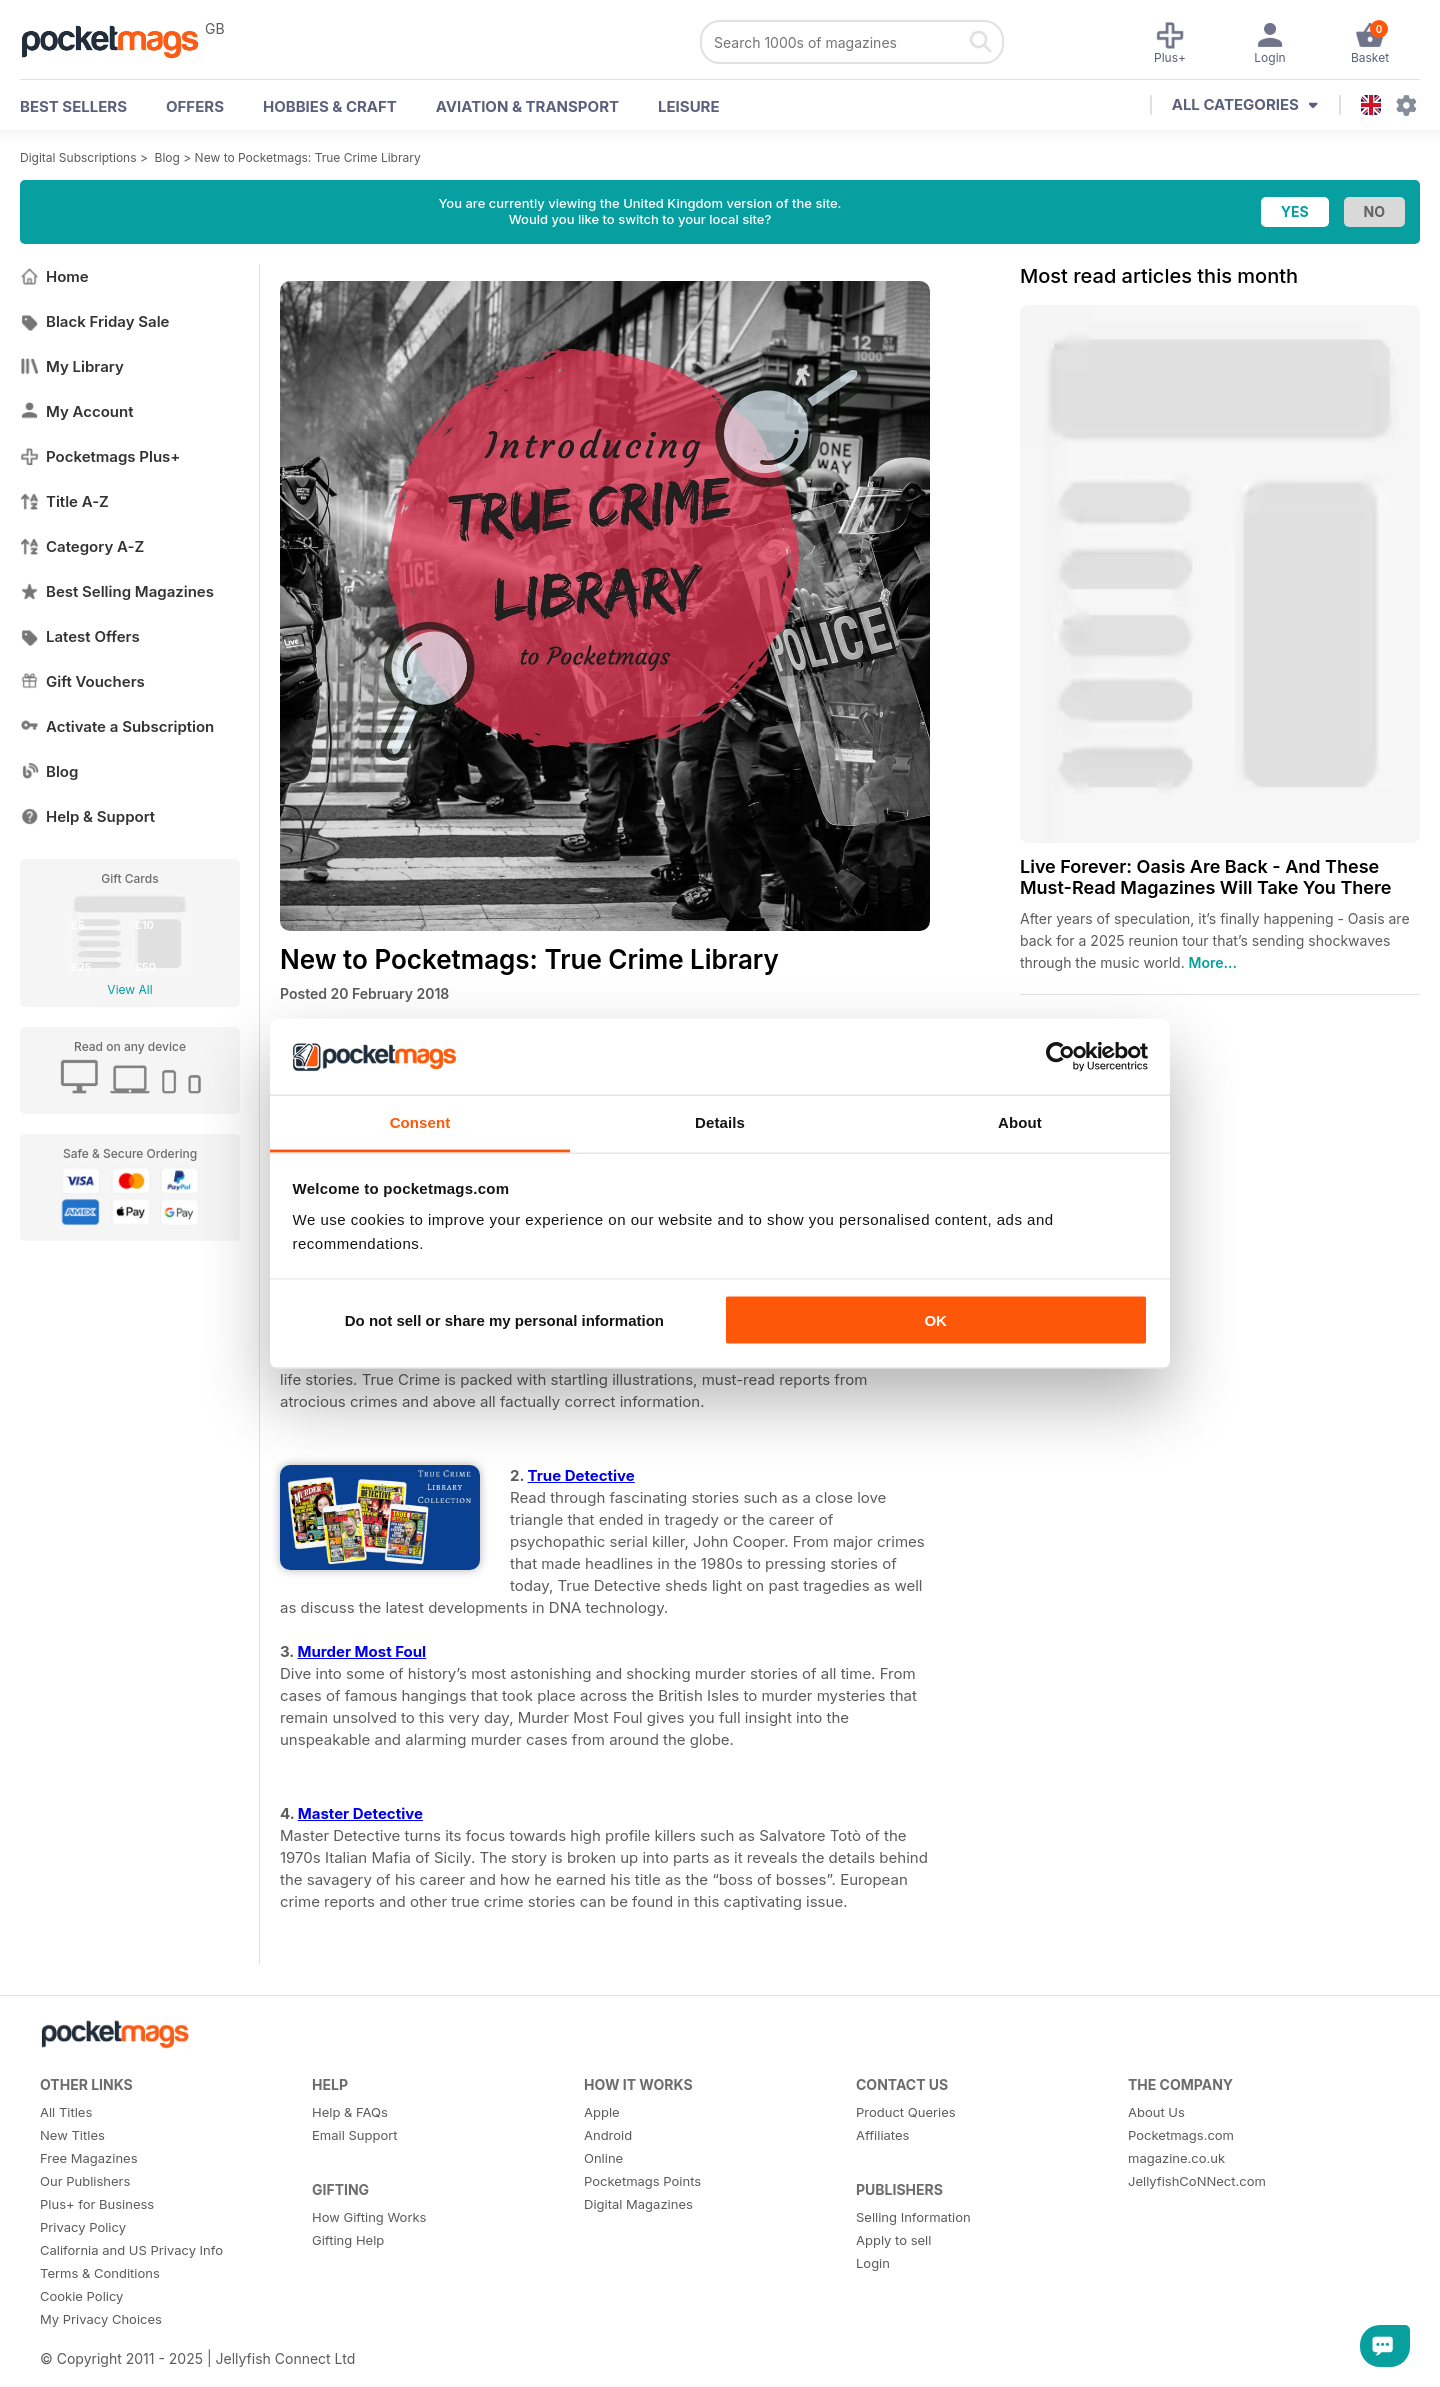  I want to click on Free Magazines, so click(89, 2158).